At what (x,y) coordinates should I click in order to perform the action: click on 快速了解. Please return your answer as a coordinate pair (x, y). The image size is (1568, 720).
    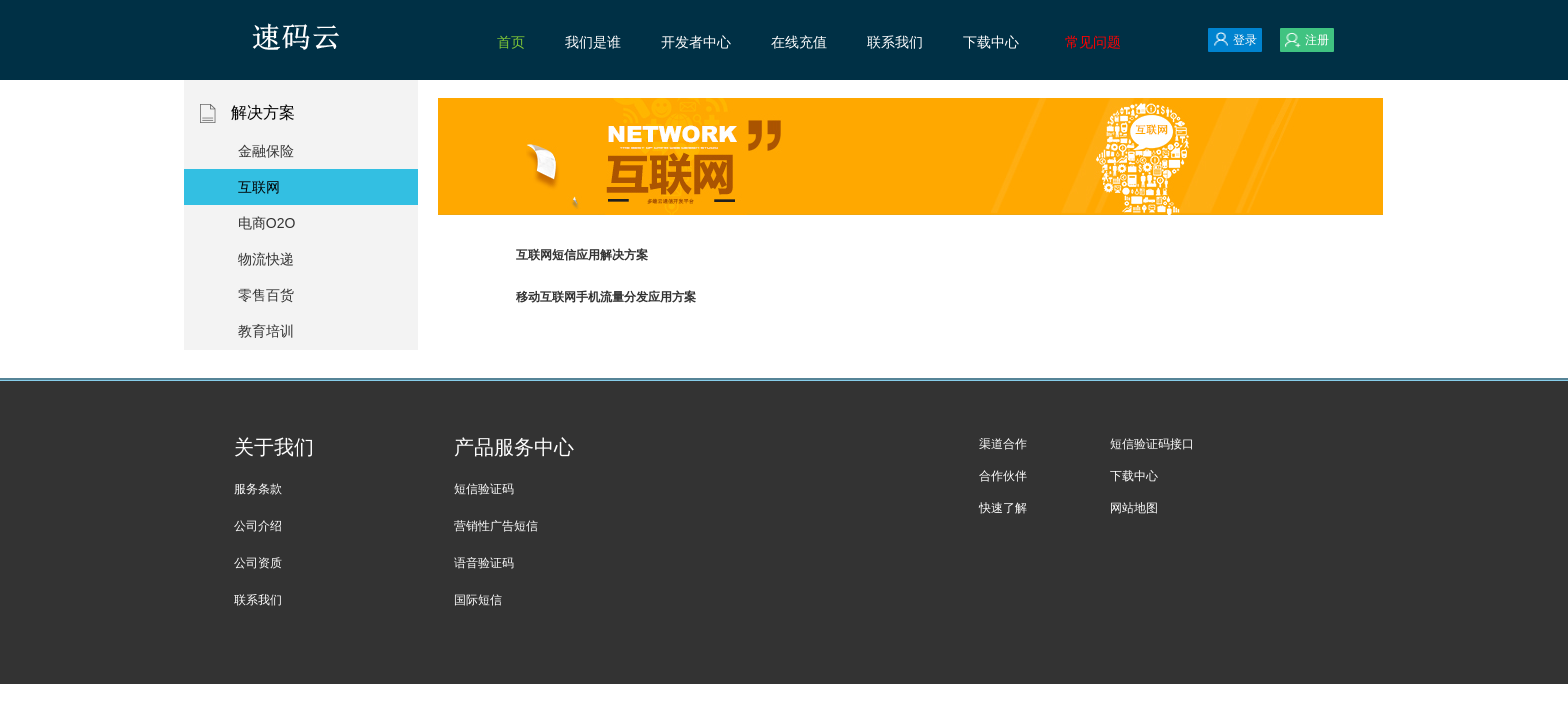
    Looking at the image, I should click on (1003, 508).